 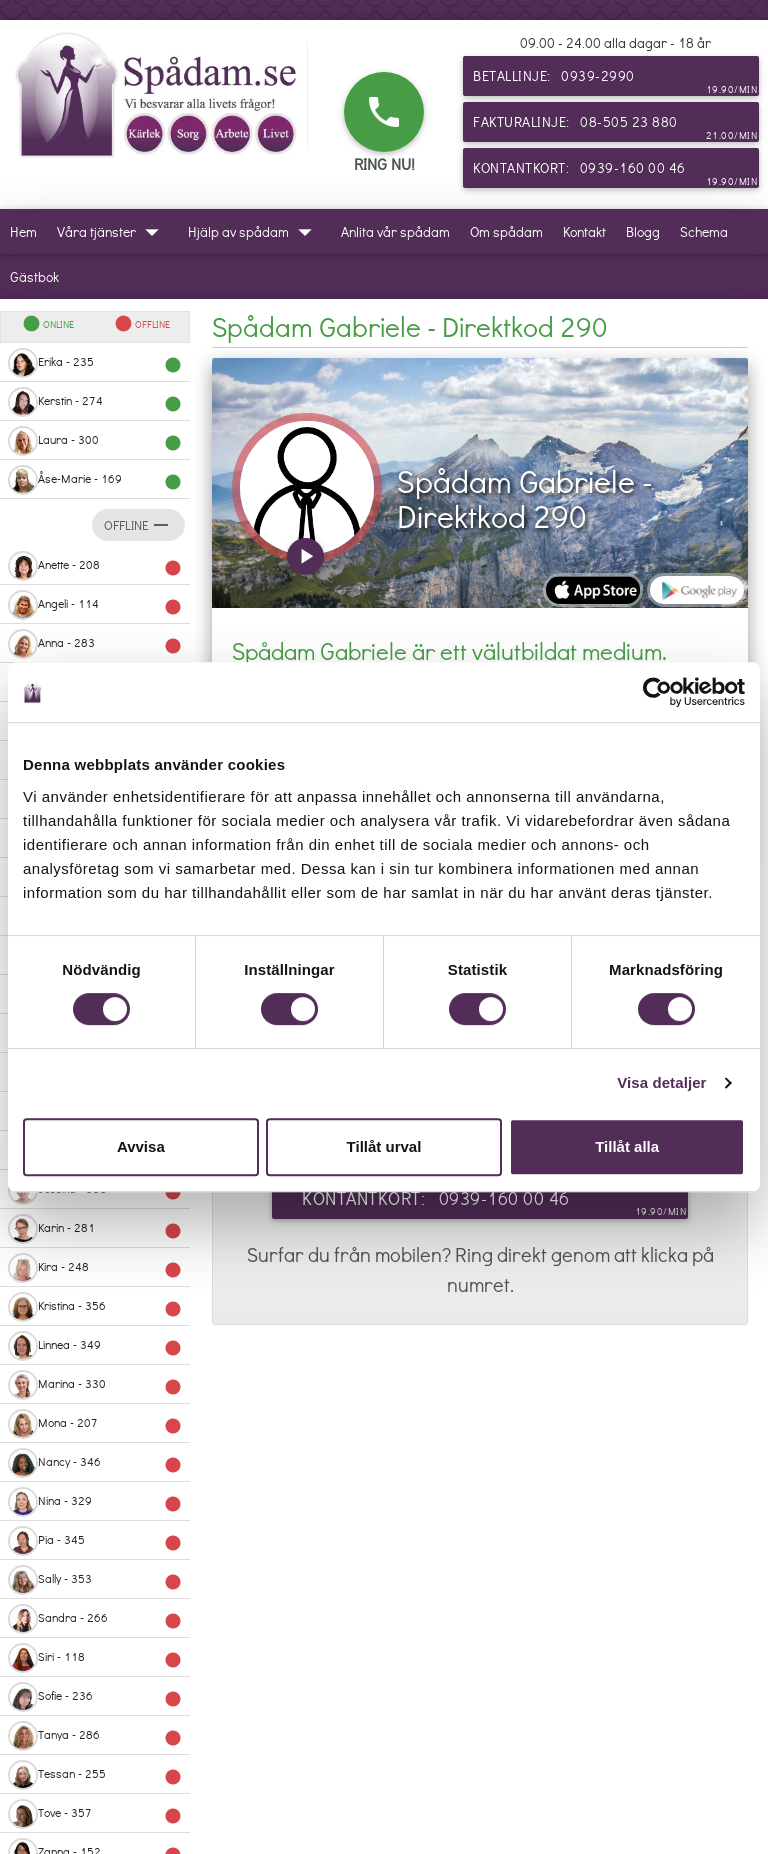 What do you see at coordinates (615, 127) in the screenshot?
I see `Fakturalinje: 08-505 23 880` at bounding box center [615, 127].